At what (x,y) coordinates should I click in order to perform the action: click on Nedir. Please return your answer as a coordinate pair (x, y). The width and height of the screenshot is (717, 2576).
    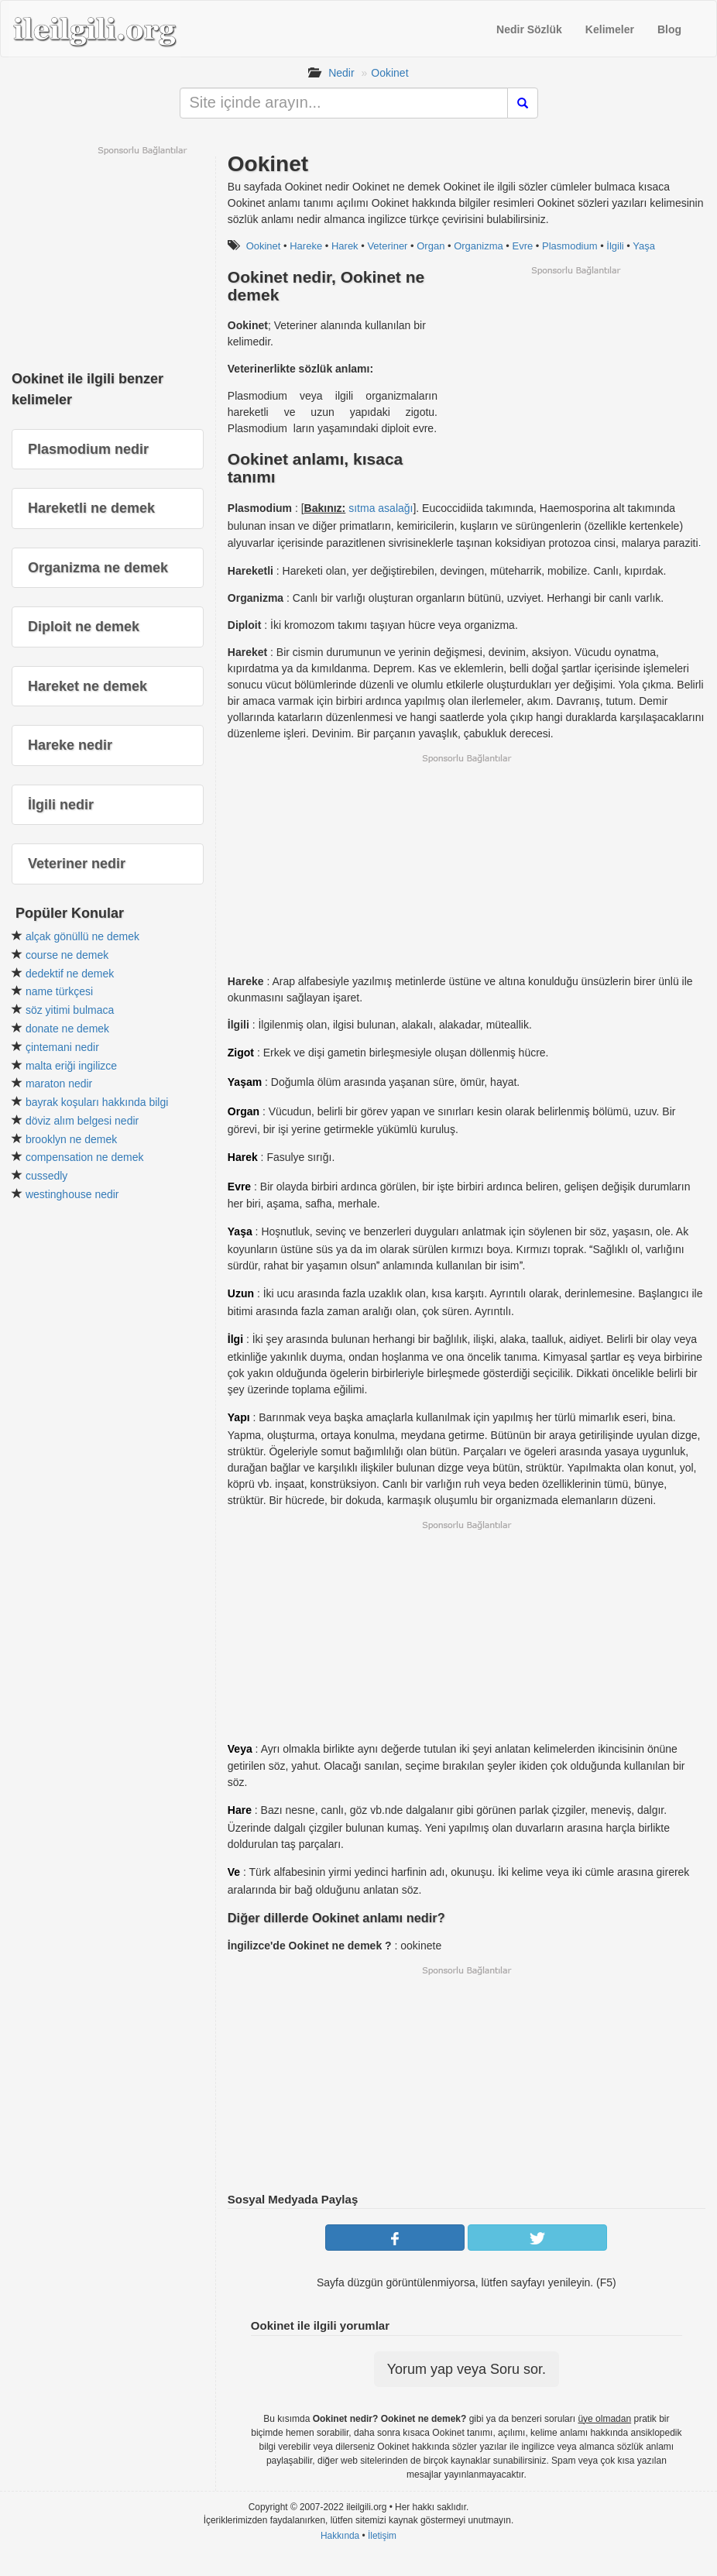
    Looking at the image, I should click on (341, 73).